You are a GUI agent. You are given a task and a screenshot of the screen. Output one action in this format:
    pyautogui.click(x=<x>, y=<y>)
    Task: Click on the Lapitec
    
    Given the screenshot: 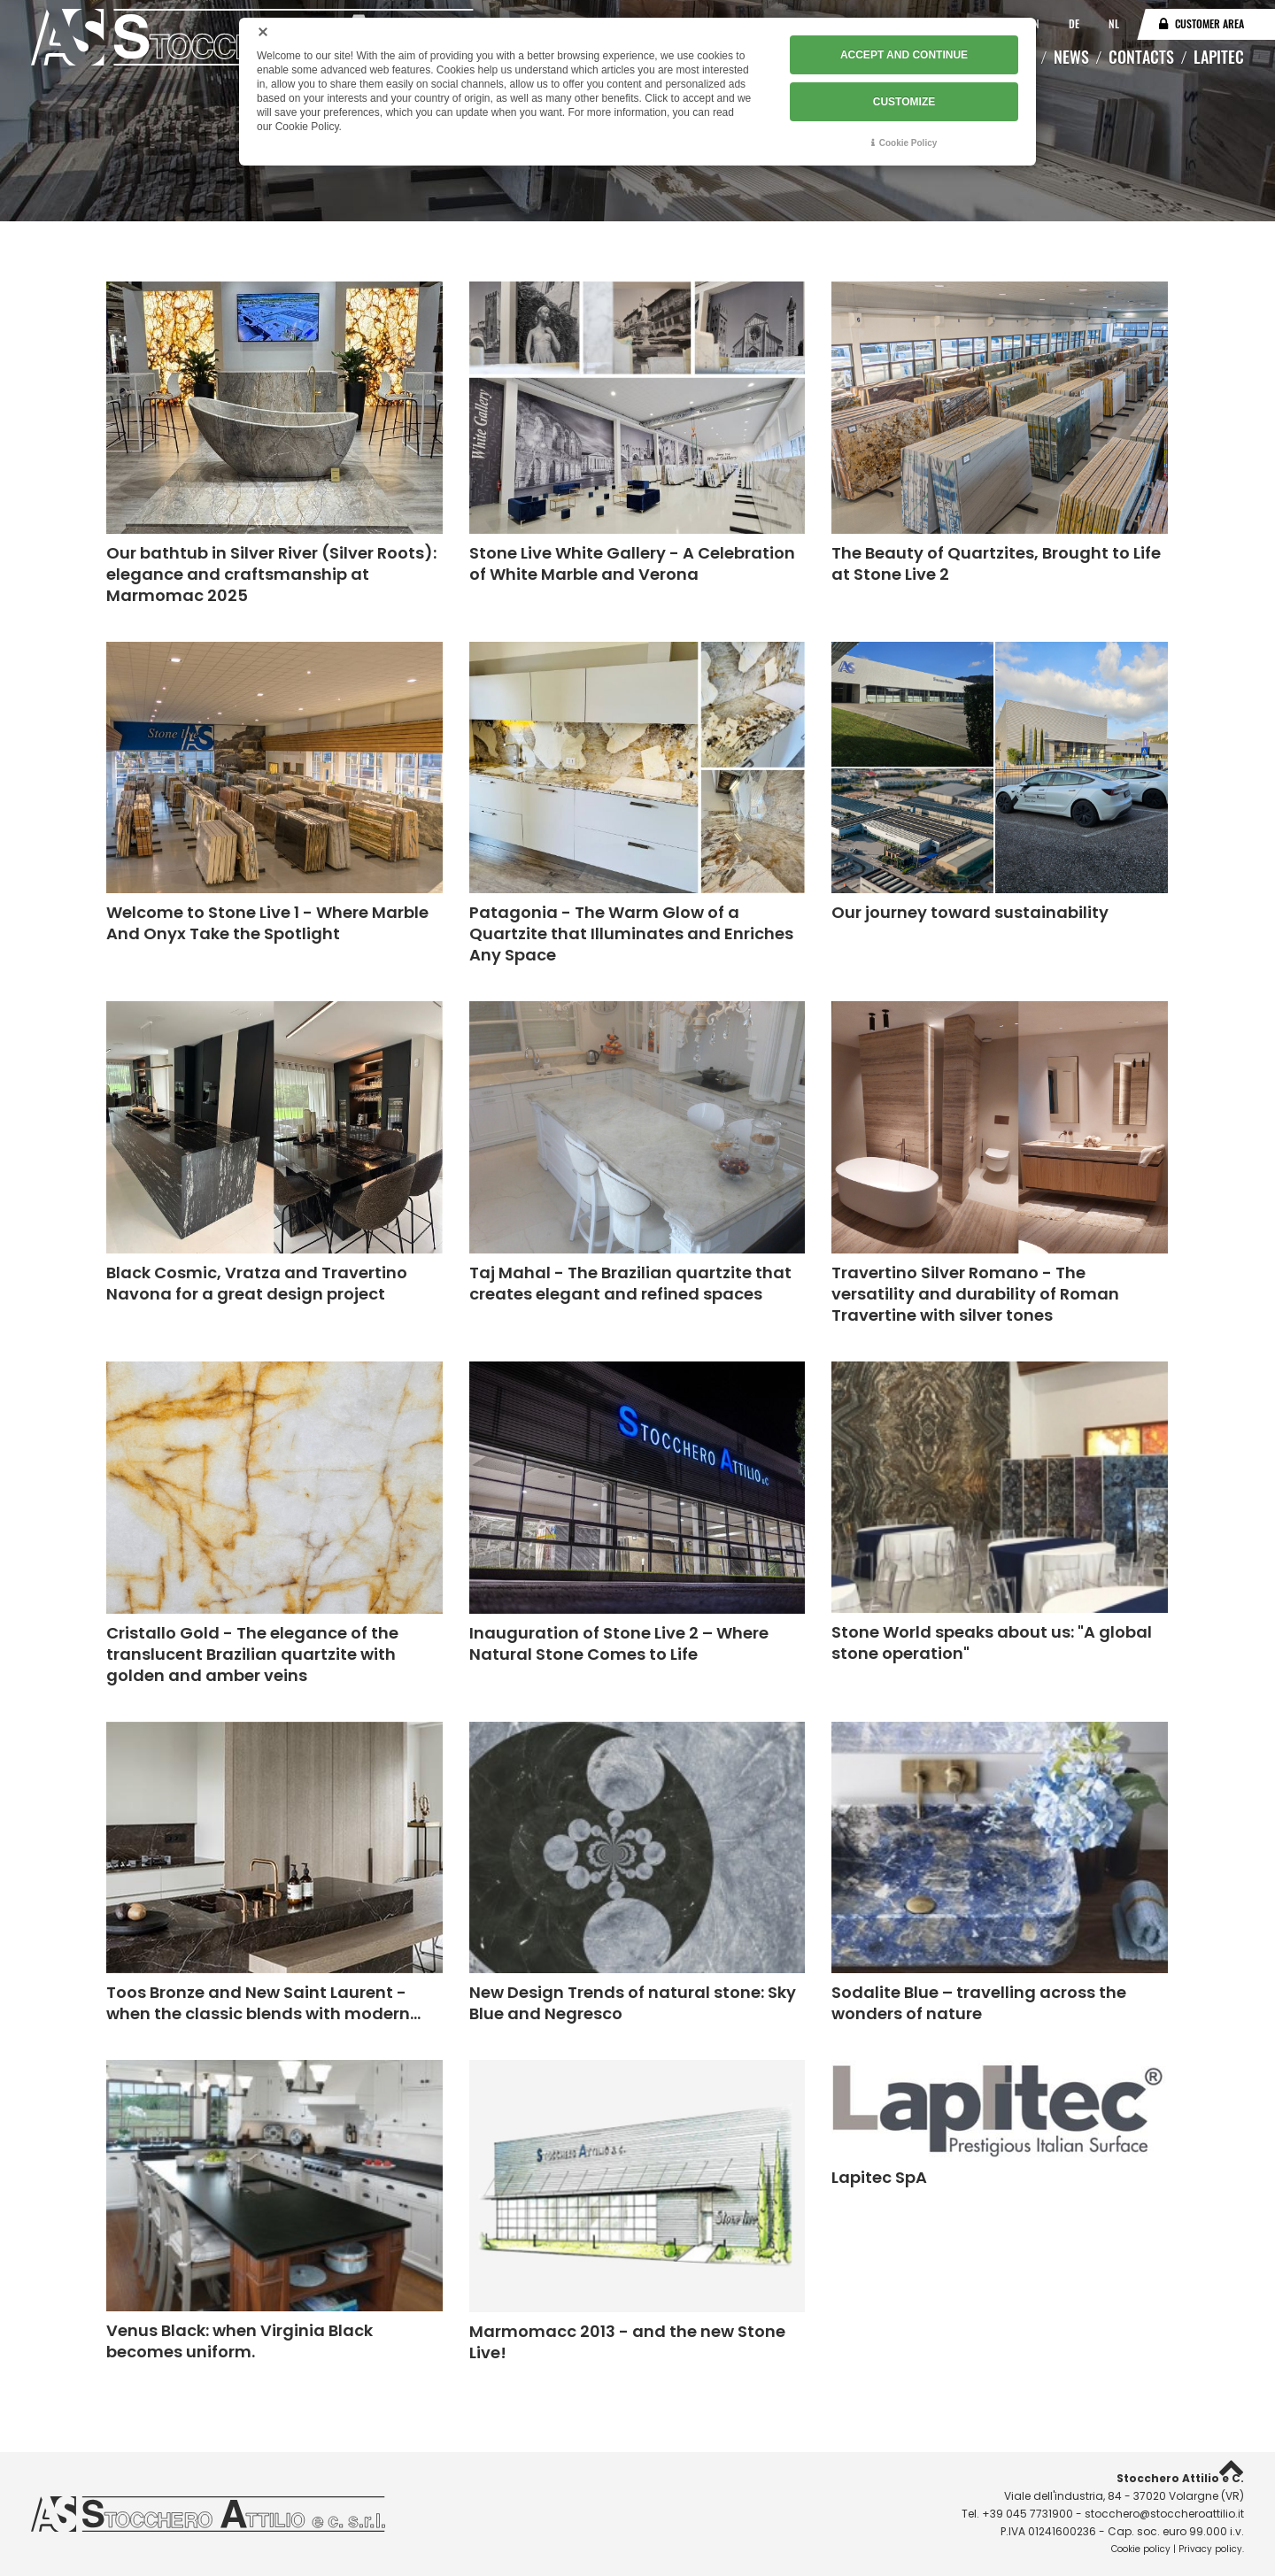 What is the action you would take?
    pyautogui.click(x=1219, y=57)
    